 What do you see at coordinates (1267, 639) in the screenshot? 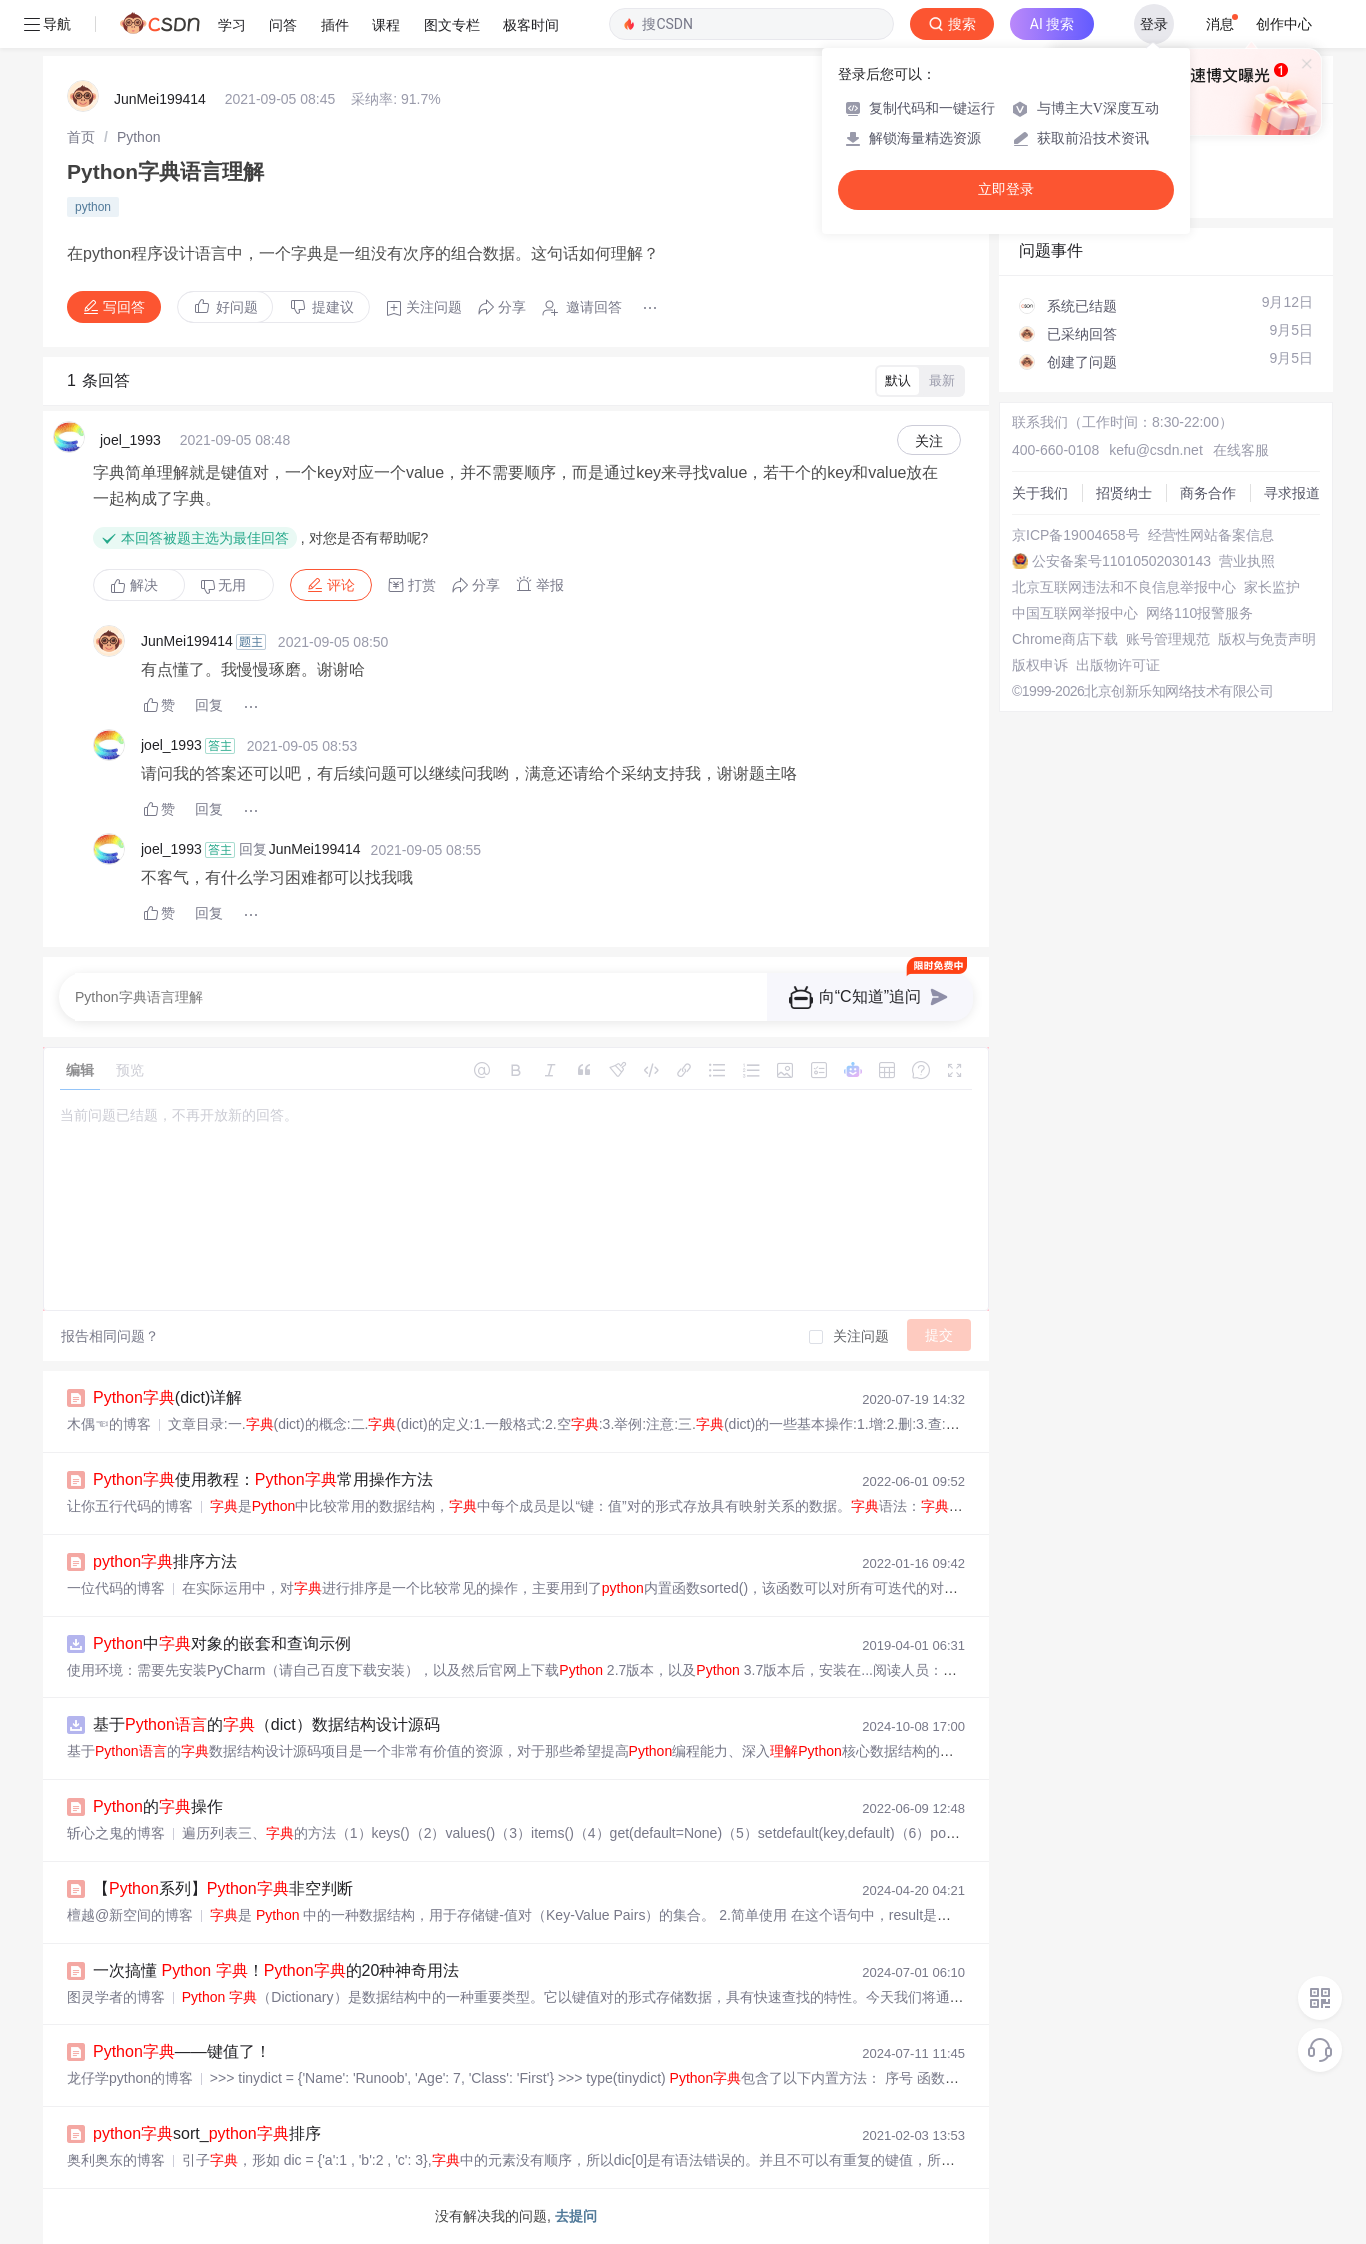
I see `版权与免责声明` at bounding box center [1267, 639].